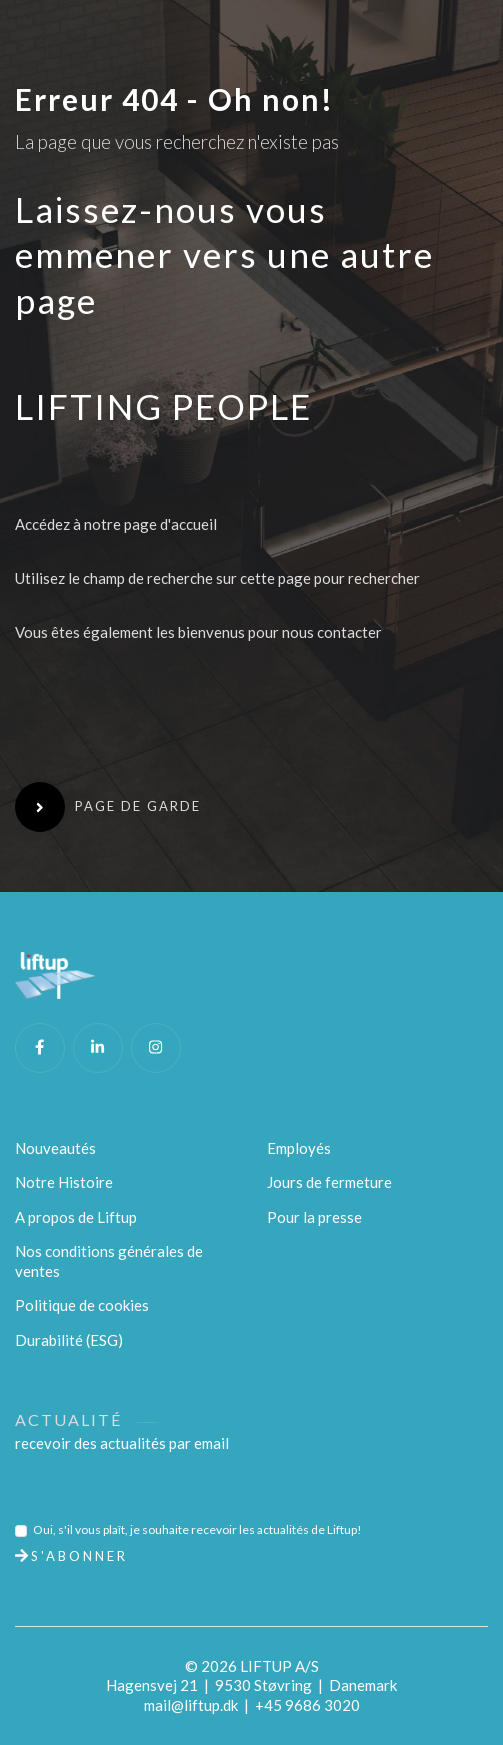 The image size is (503, 1745). What do you see at coordinates (82, 1305) in the screenshot?
I see `Politique de cookies` at bounding box center [82, 1305].